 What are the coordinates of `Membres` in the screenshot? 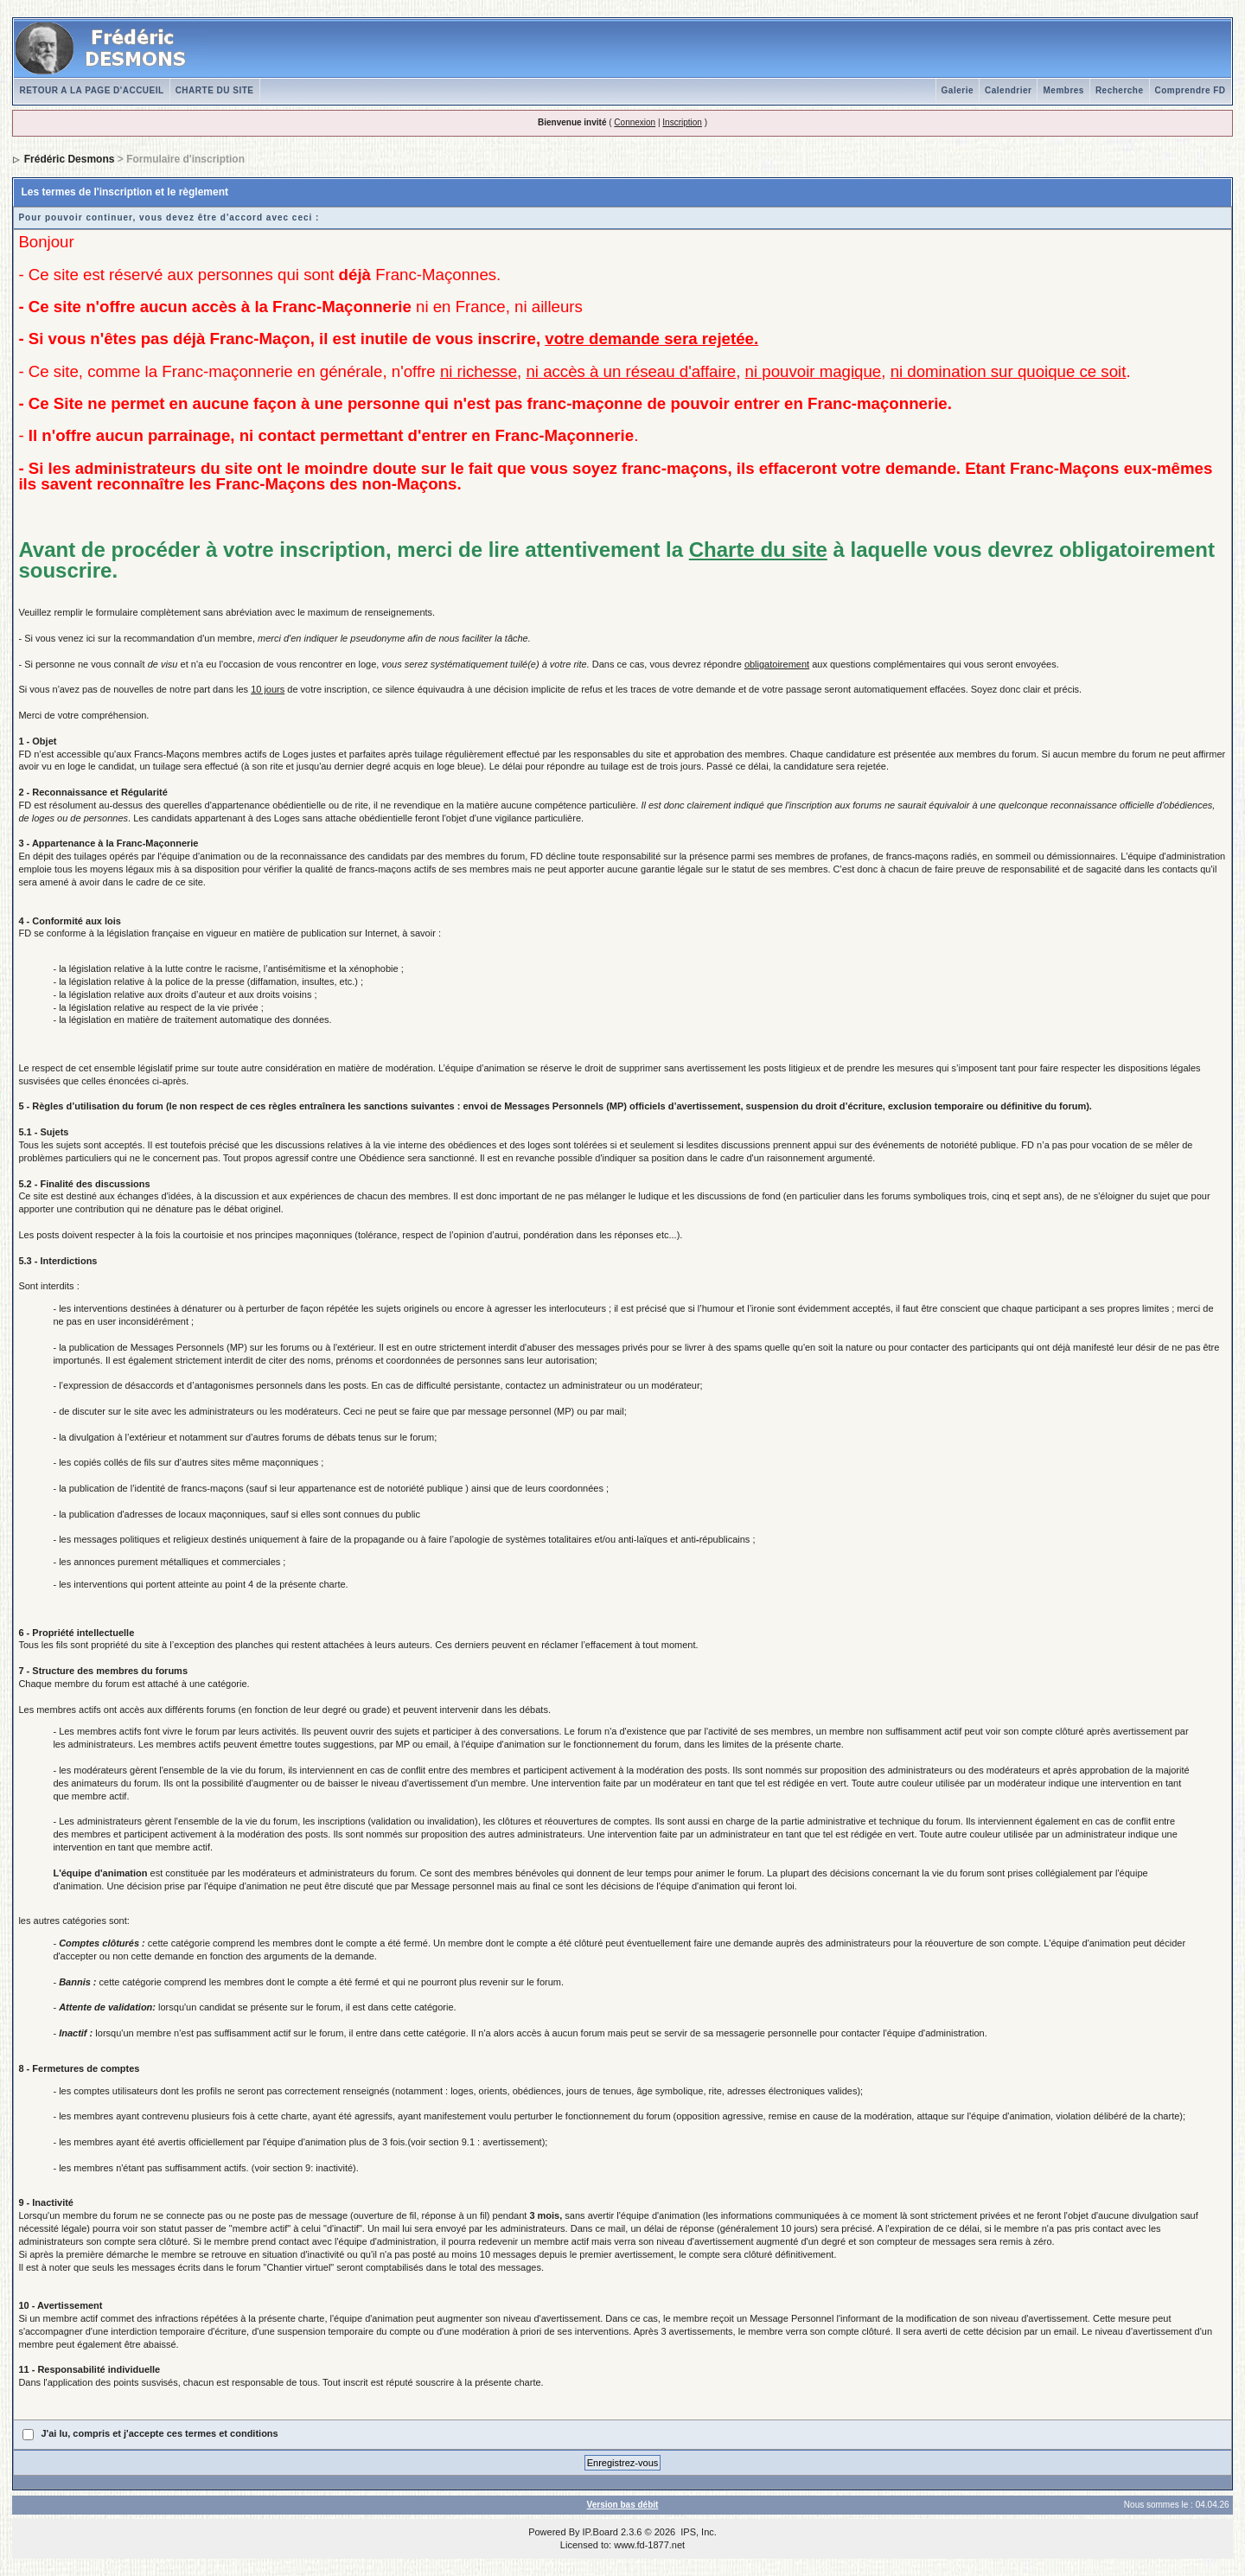 It's located at (1063, 90).